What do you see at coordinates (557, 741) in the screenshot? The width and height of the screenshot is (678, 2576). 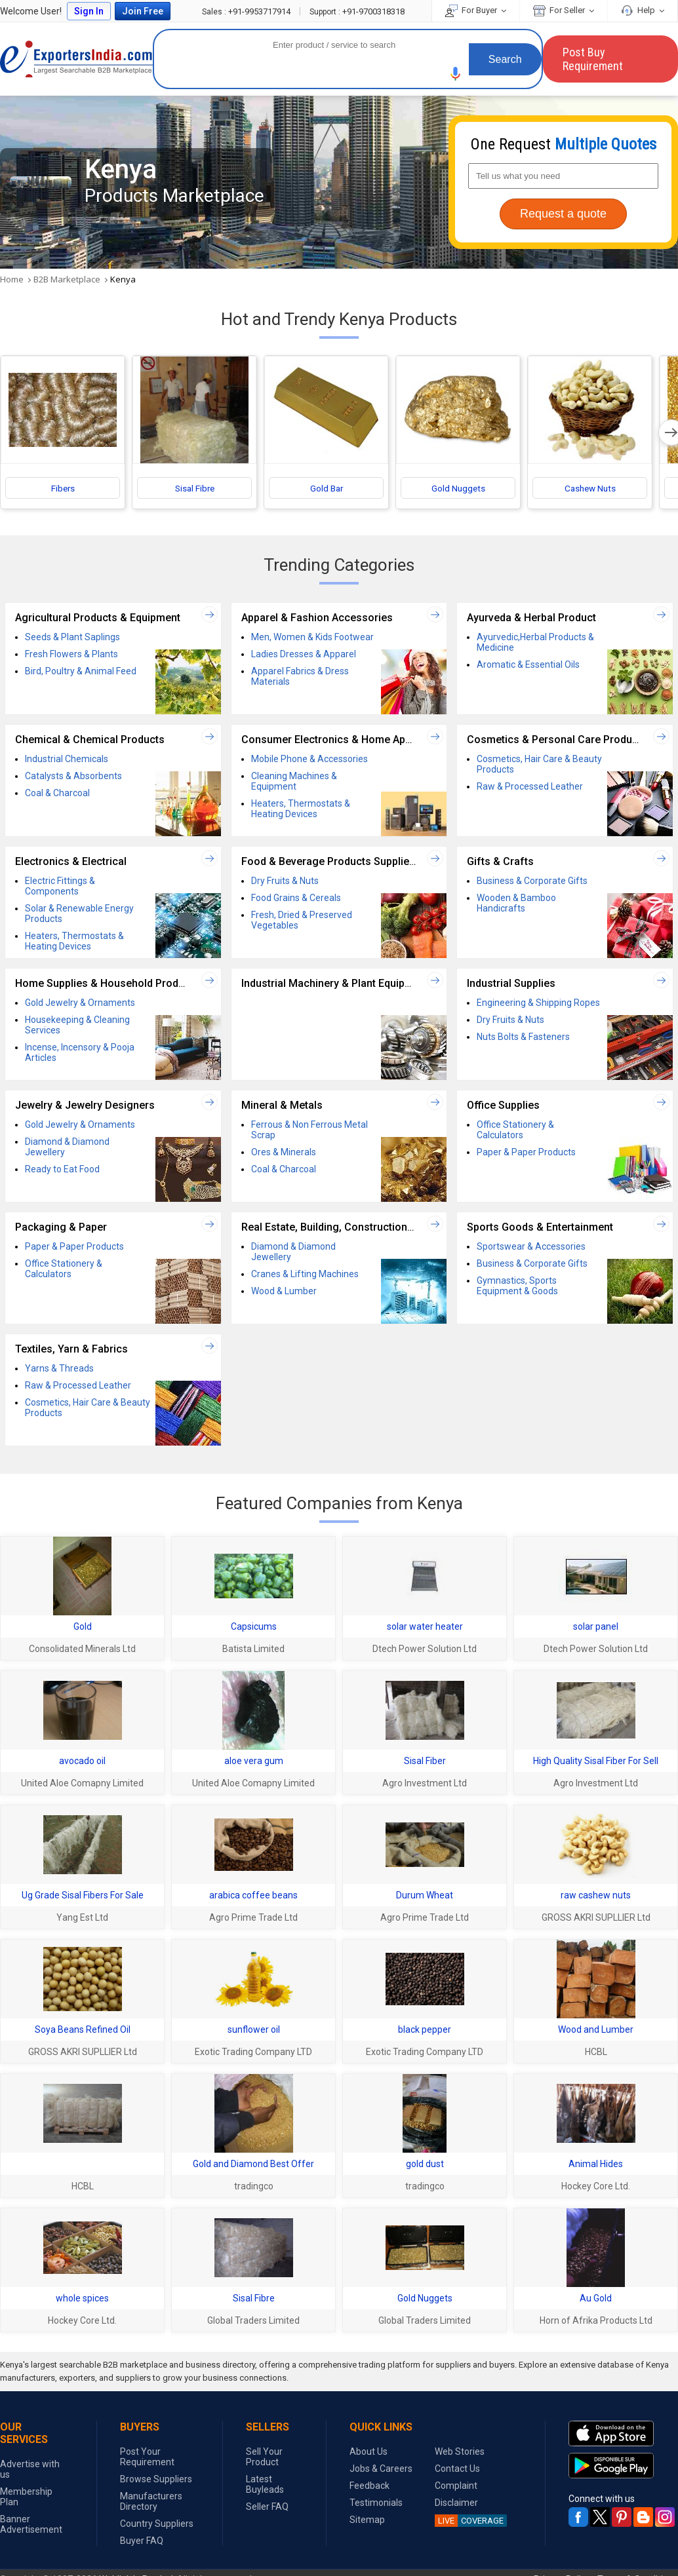 I see `Cosmetics & Personal Care Products` at bounding box center [557, 741].